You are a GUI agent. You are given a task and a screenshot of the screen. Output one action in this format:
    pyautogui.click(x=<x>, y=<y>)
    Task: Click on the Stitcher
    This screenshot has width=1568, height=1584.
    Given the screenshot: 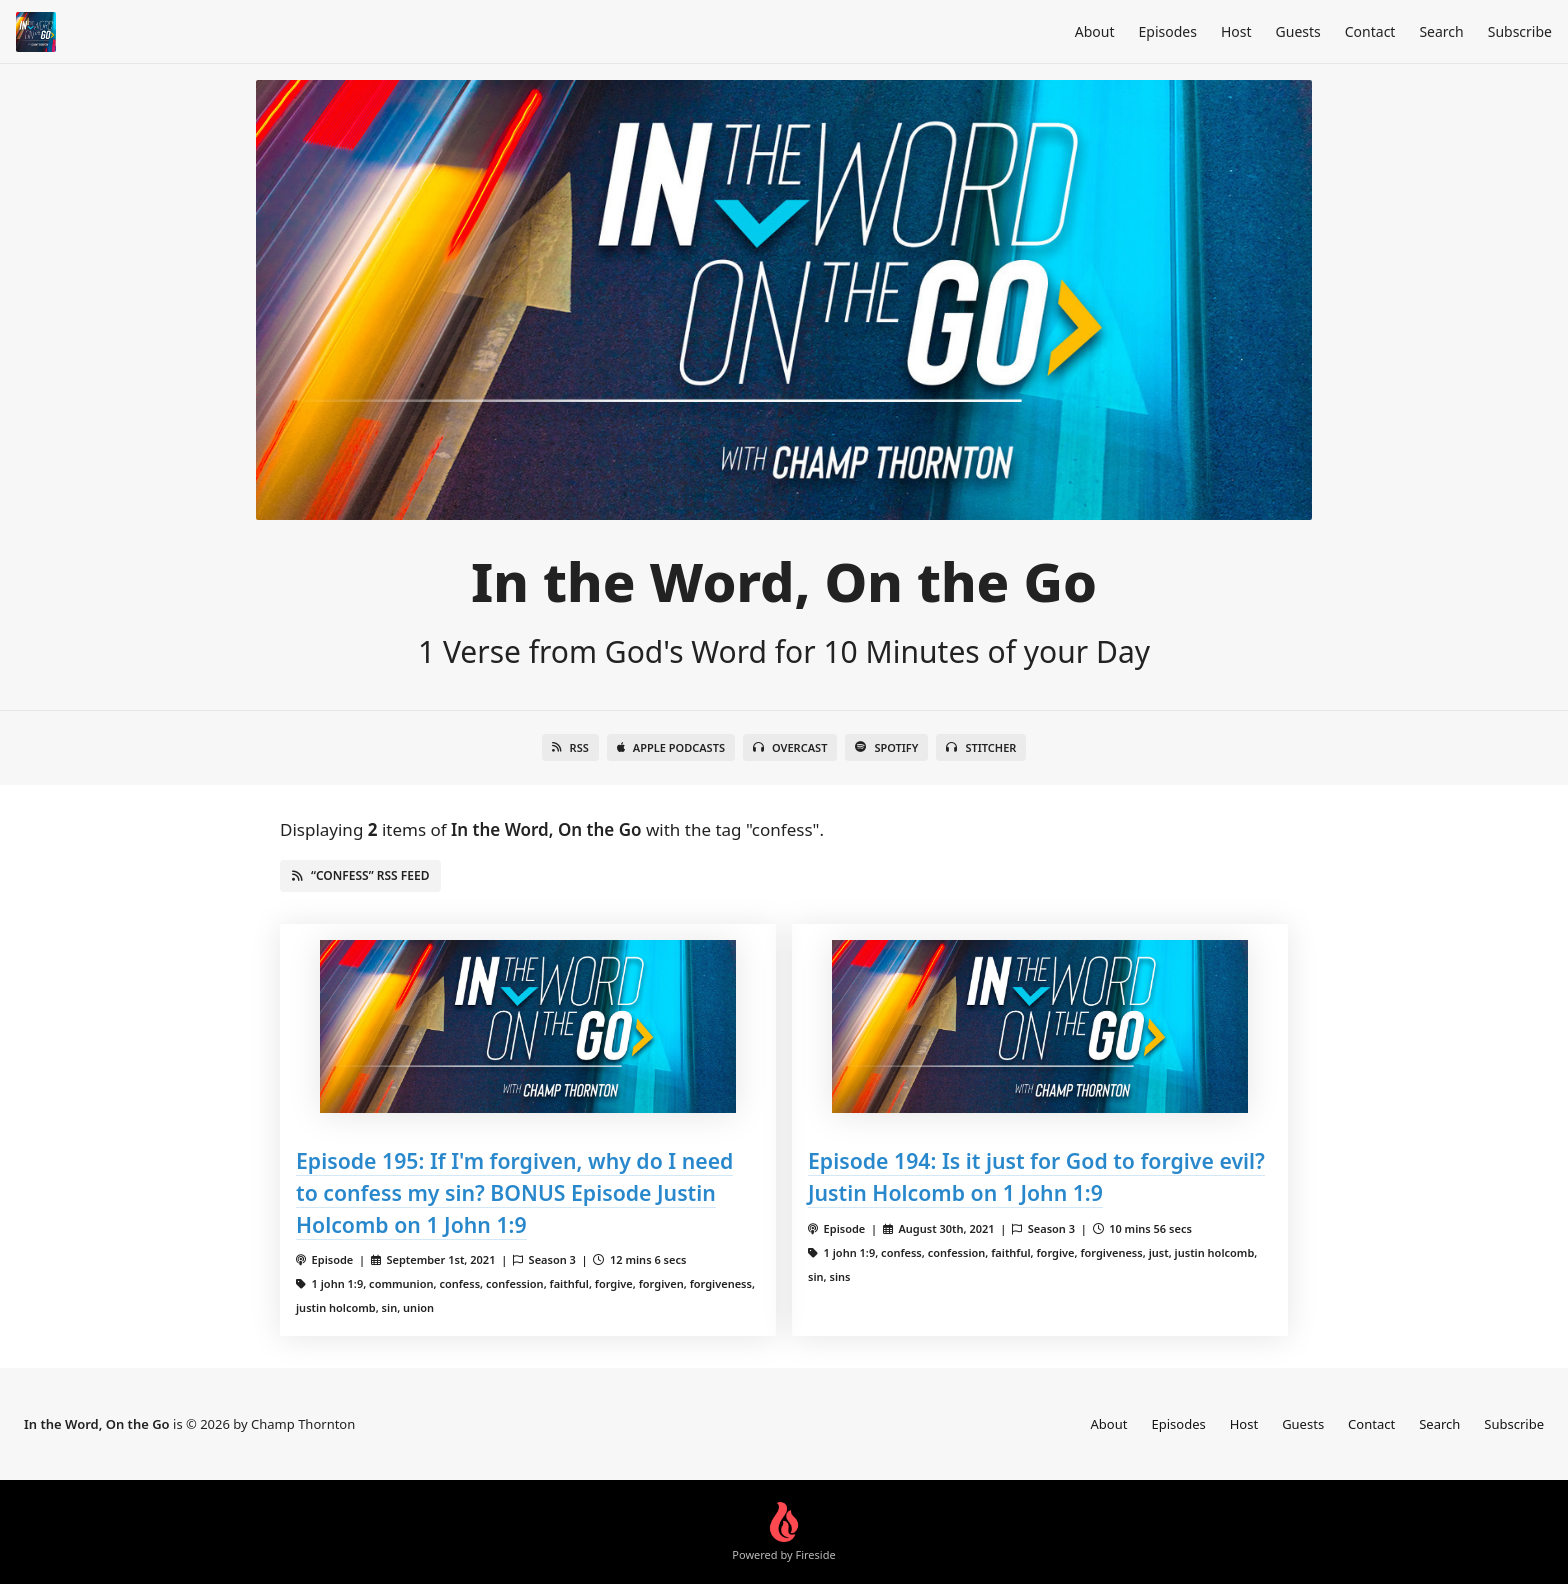 What is the action you would take?
    pyautogui.click(x=981, y=747)
    